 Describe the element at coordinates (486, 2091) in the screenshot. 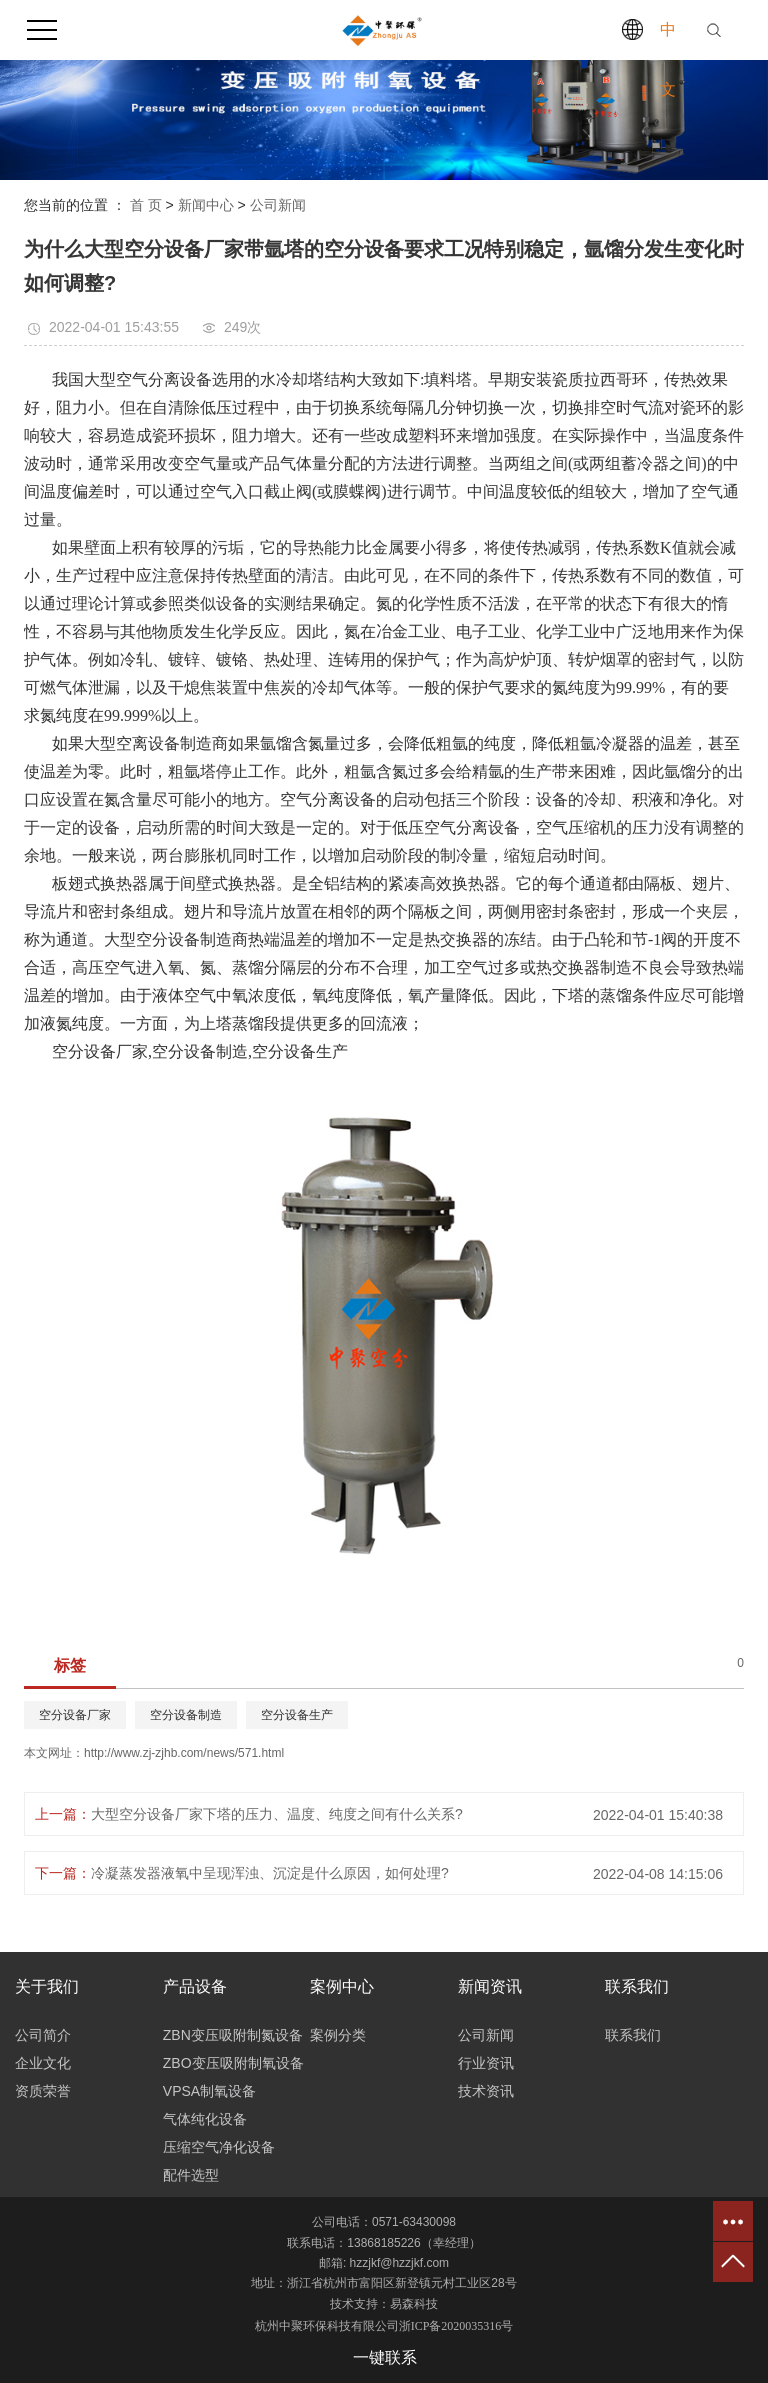

I see `技术资讯` at that location.